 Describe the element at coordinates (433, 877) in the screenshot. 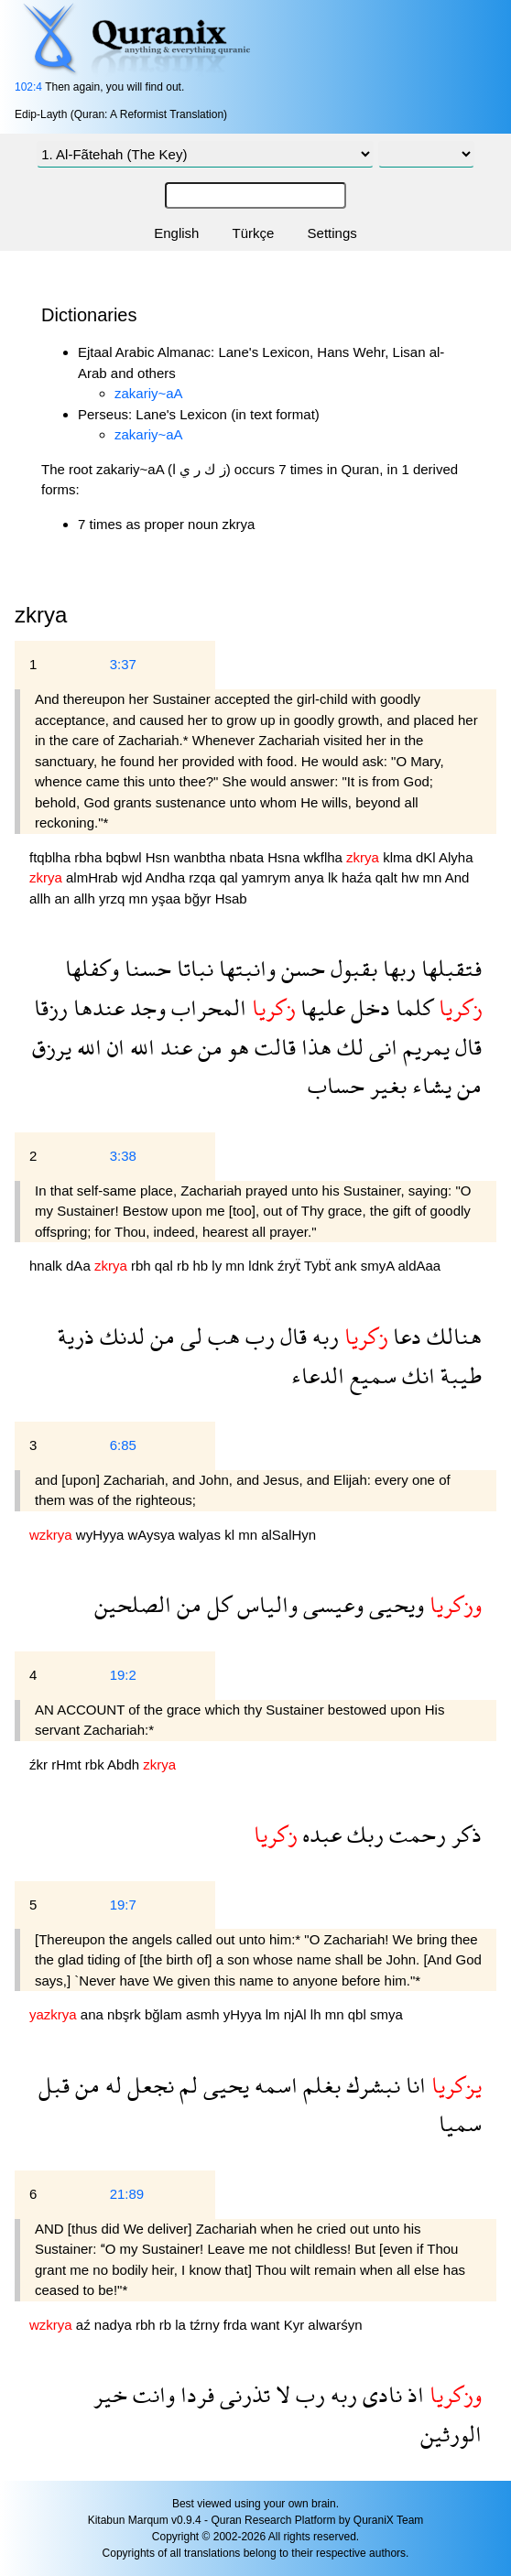

I see `mn` at that location.